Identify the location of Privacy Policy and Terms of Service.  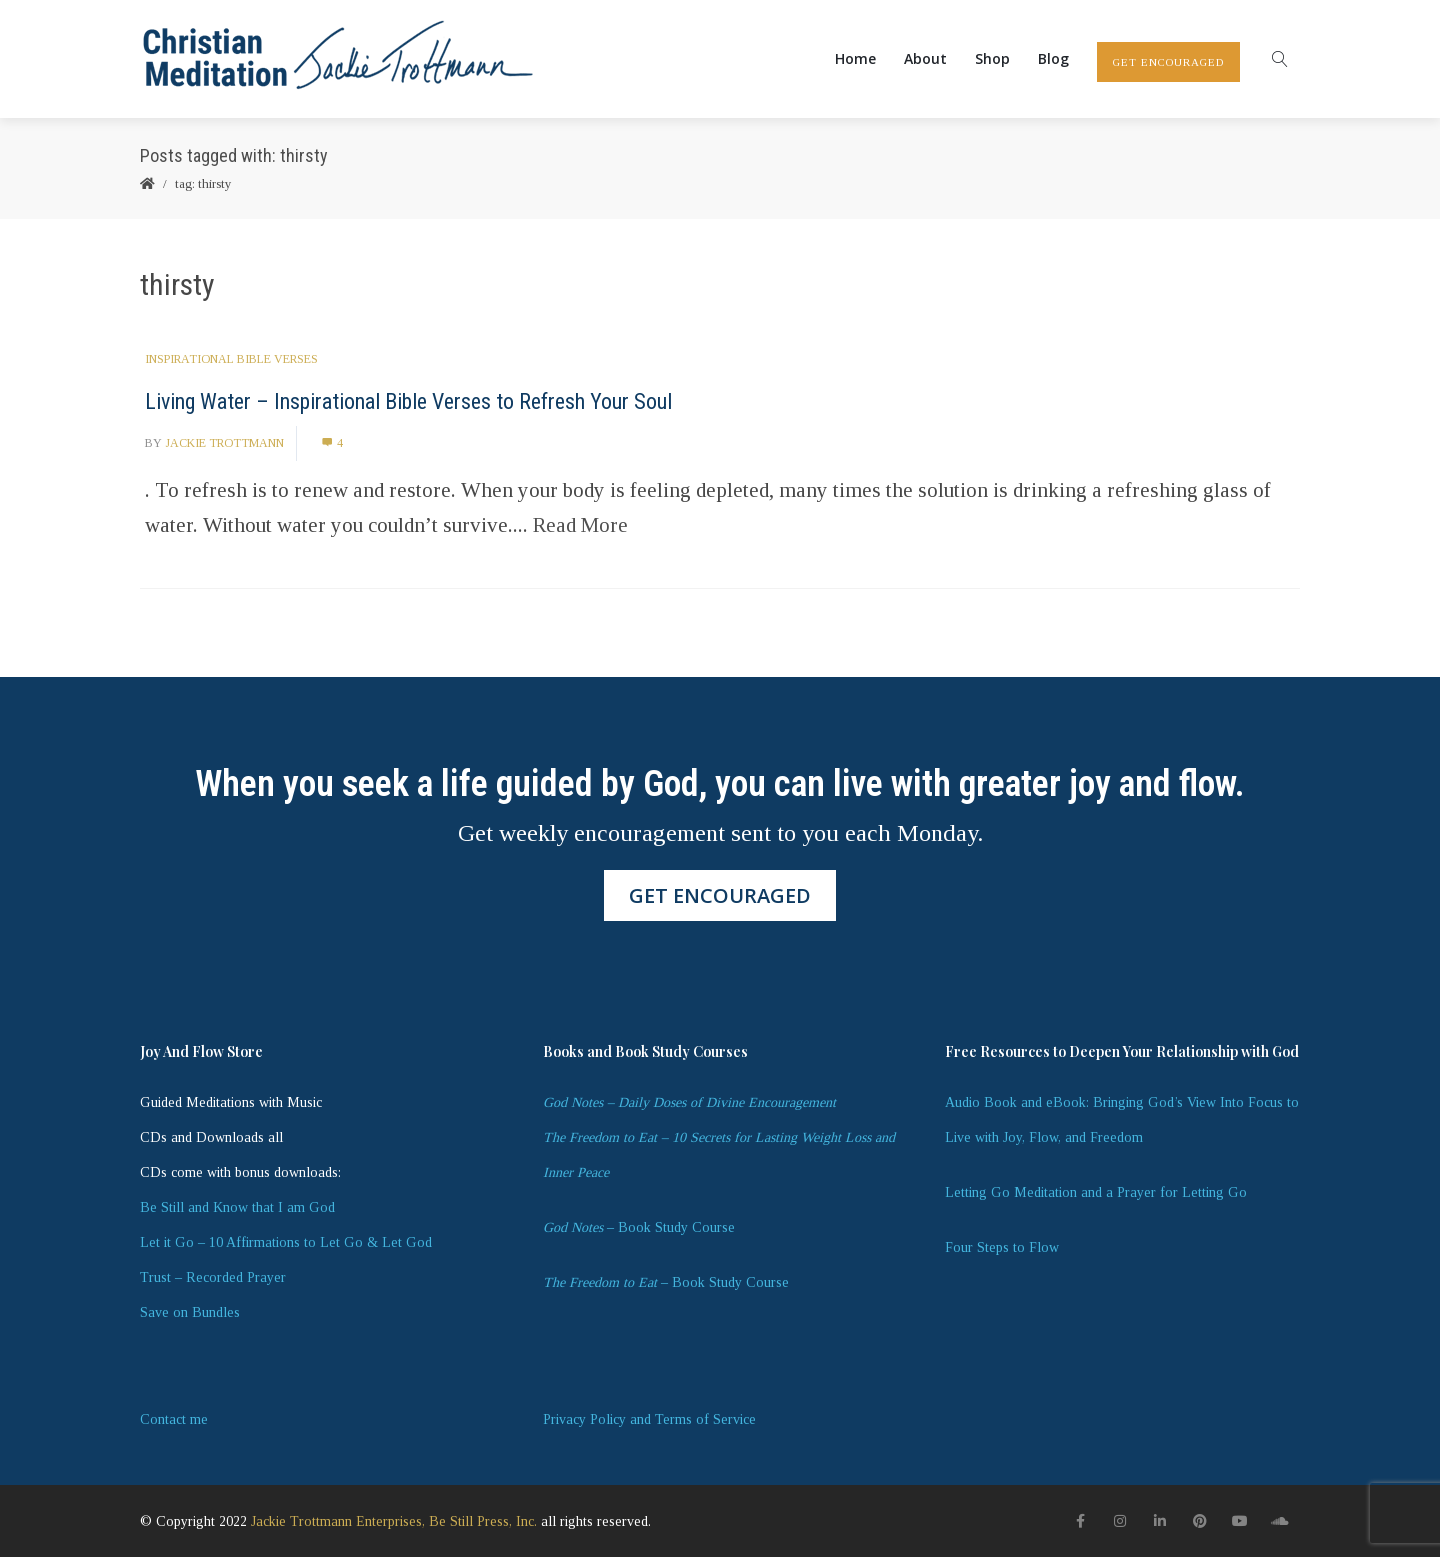
(649, 1419).